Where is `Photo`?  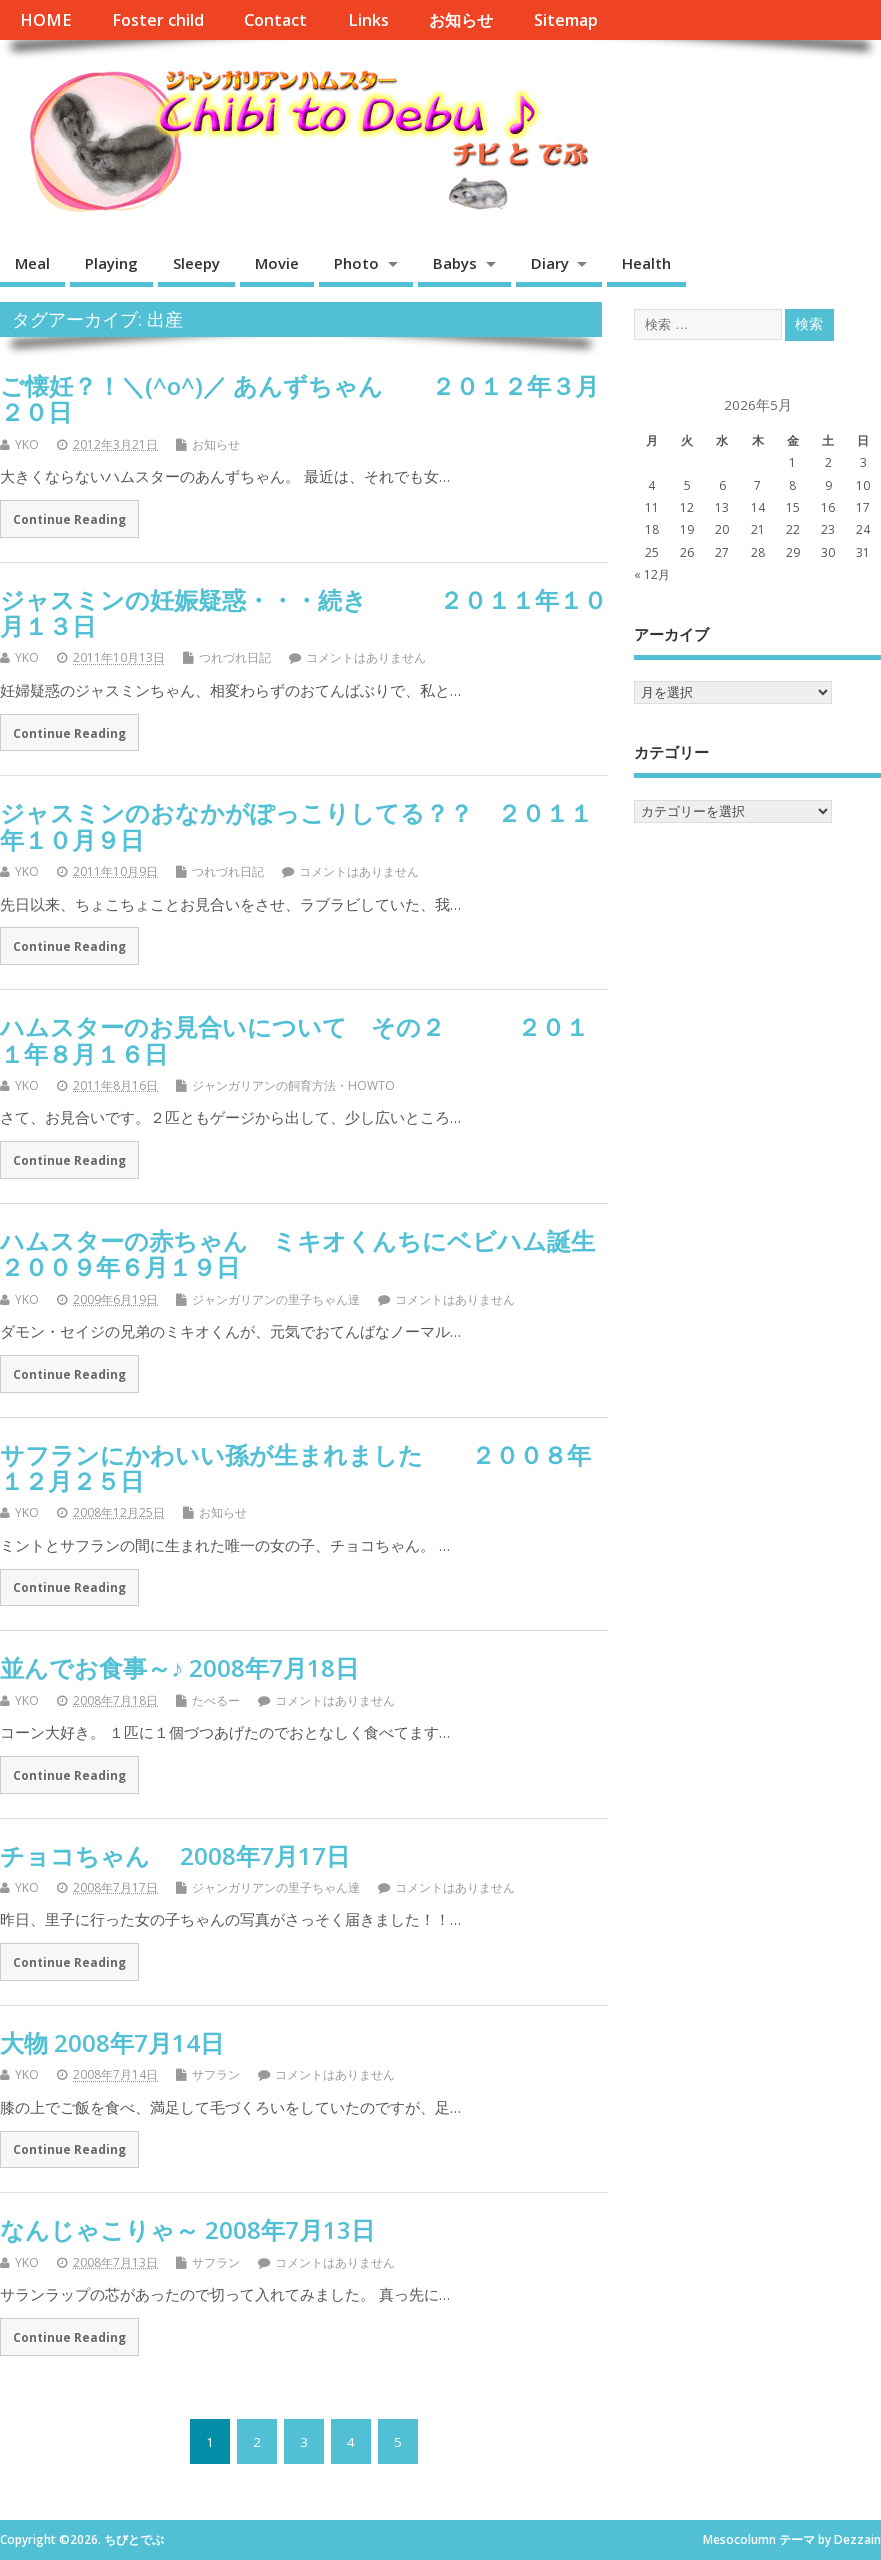
Photo is located at coordinates (356, 263).